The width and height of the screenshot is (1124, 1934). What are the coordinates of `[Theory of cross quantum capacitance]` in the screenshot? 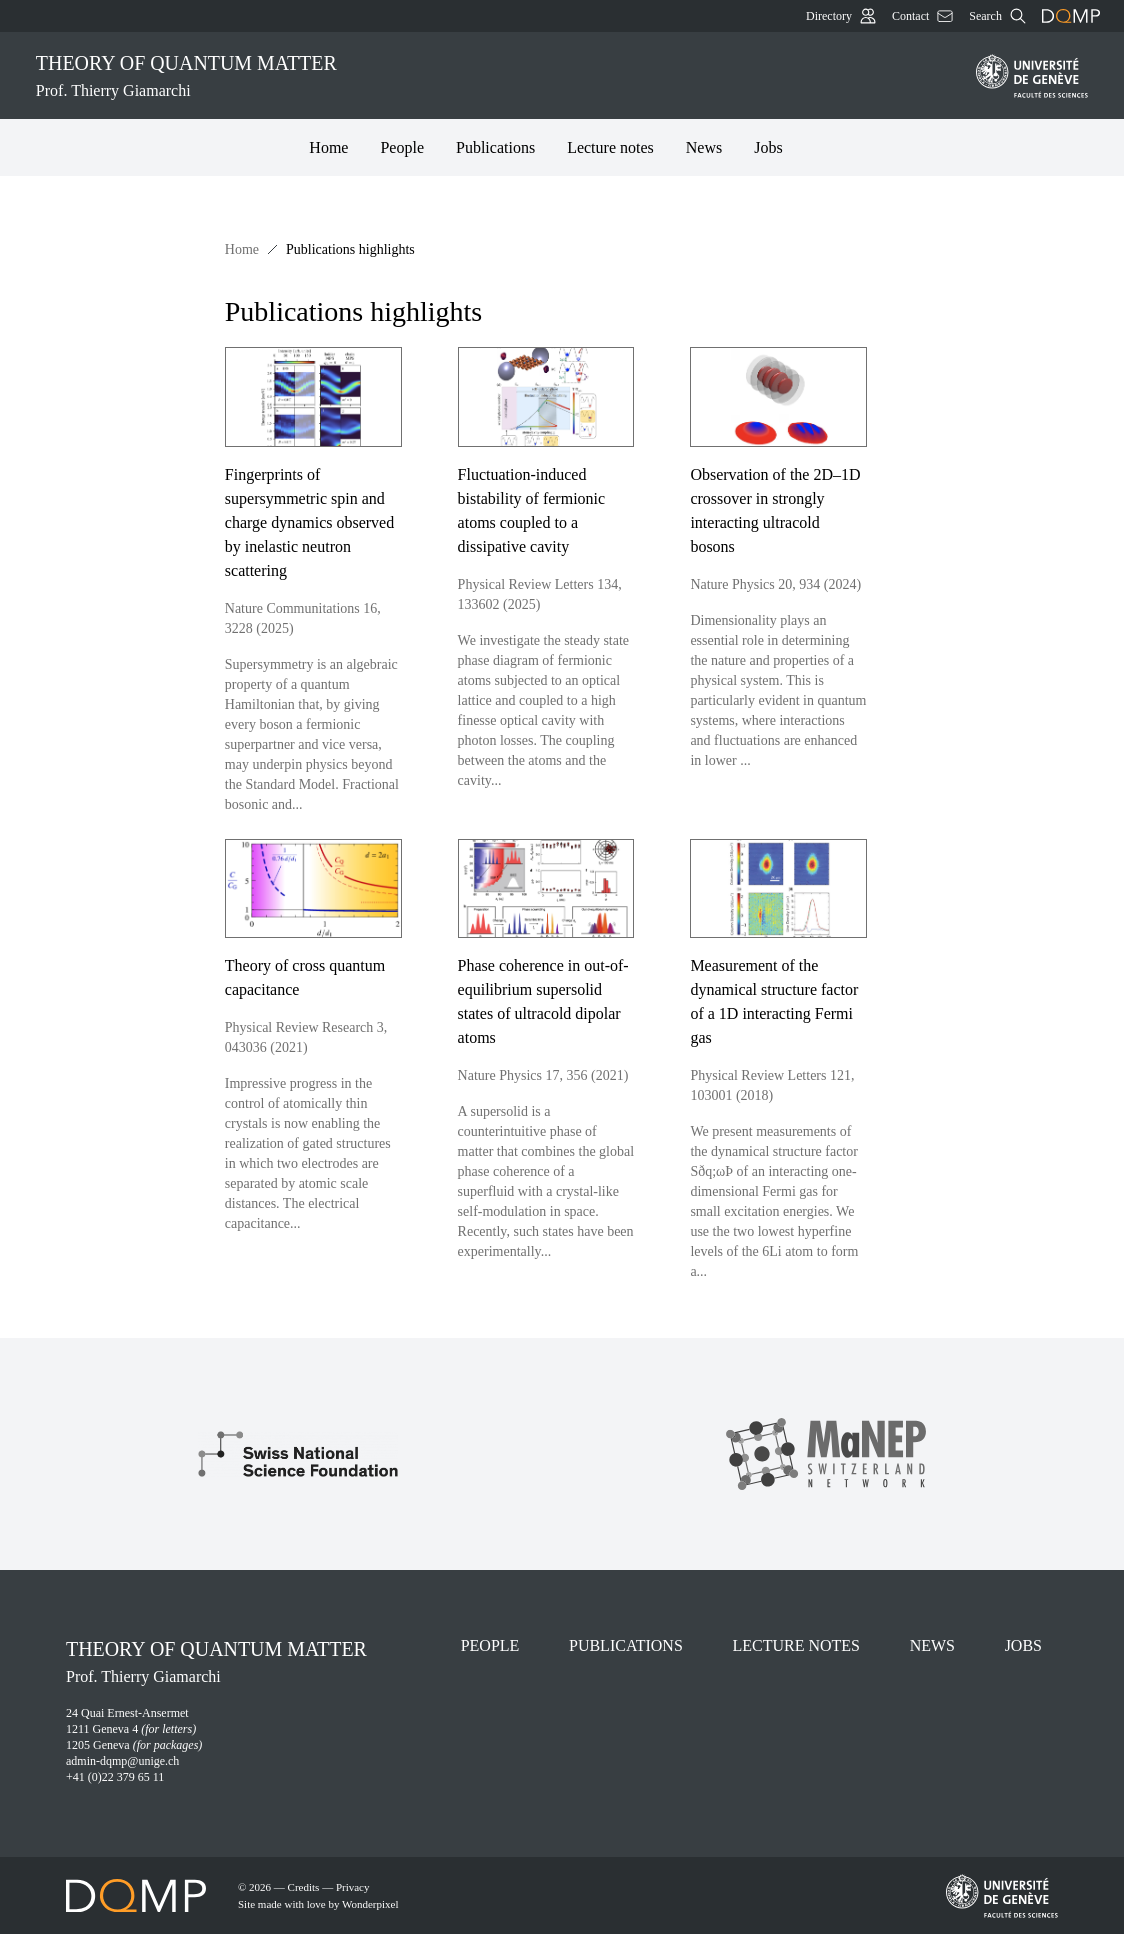 It's located at (329, 1060).